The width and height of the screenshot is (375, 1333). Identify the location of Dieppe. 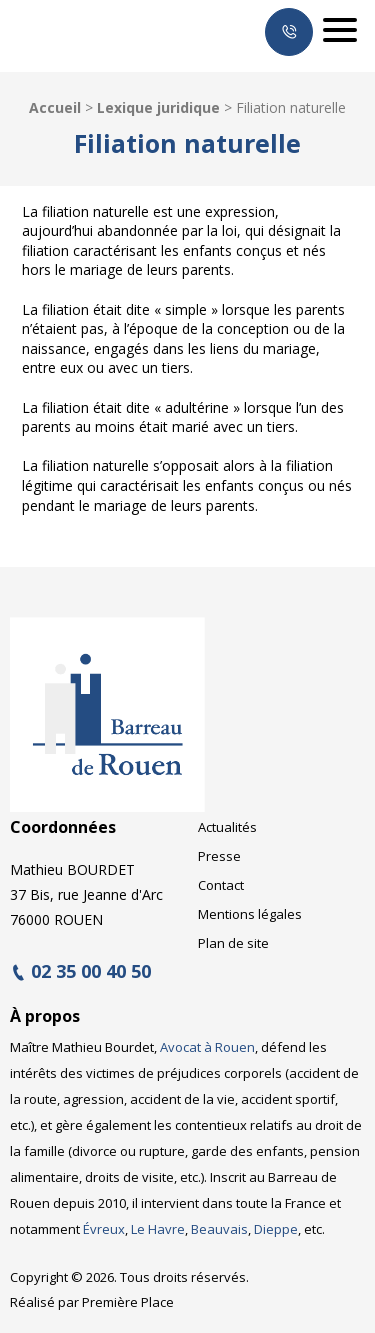
(276, 1229).